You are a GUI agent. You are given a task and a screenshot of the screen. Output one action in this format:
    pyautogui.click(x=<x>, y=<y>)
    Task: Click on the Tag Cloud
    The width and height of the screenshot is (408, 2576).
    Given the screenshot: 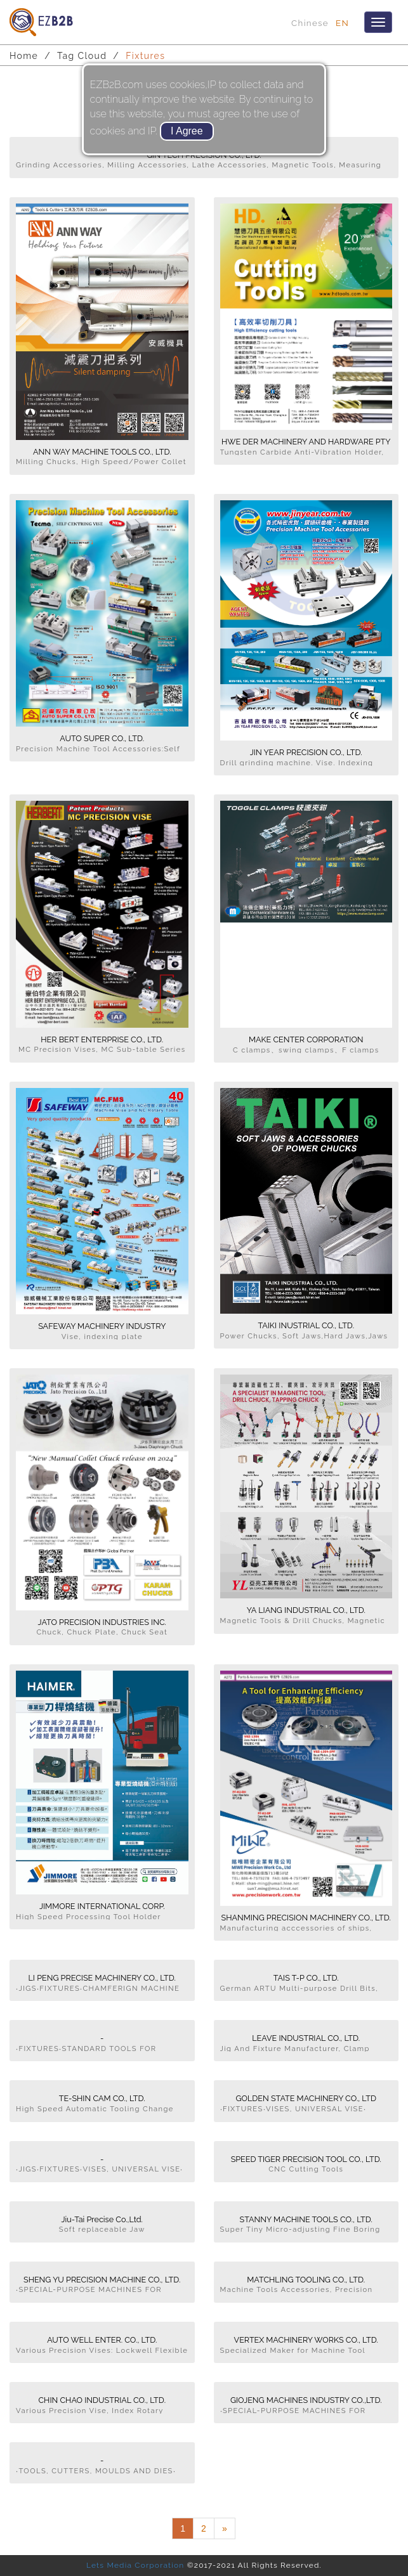 What is the action you would take?
    pyautogui.click(x=82, y=56)
    